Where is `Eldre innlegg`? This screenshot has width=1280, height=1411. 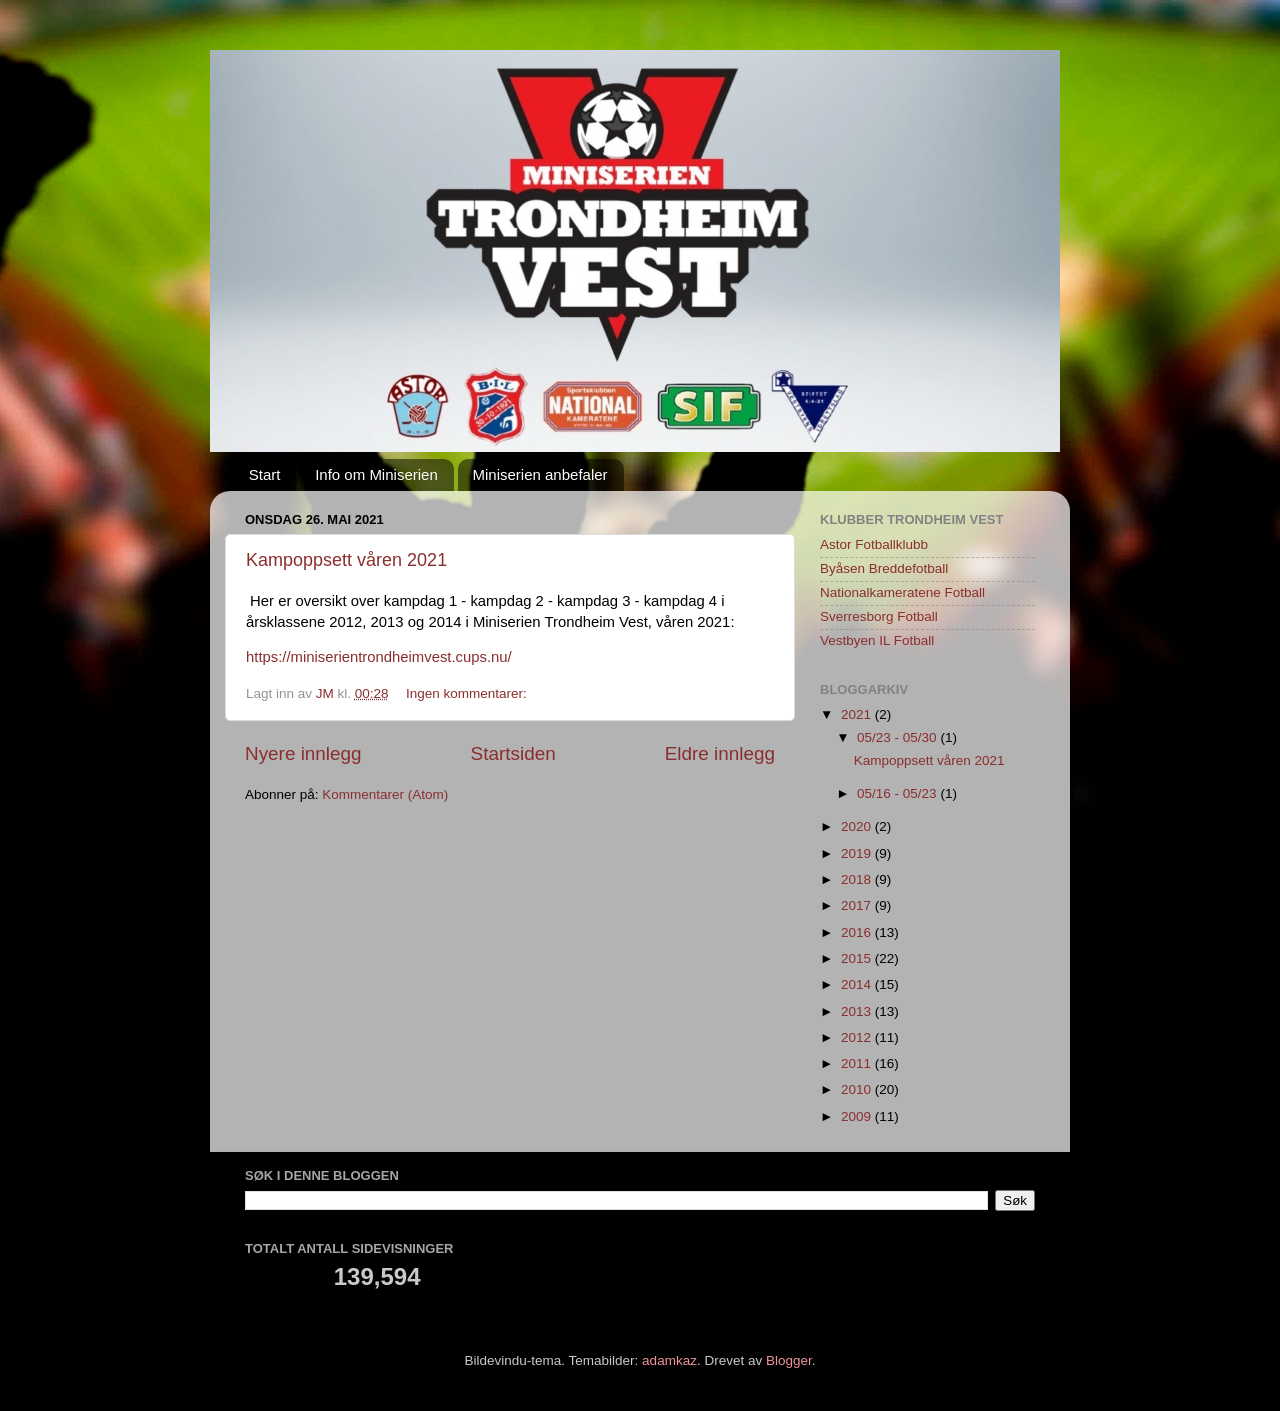 Eldre innlegg is located at coordinates (720, 753).